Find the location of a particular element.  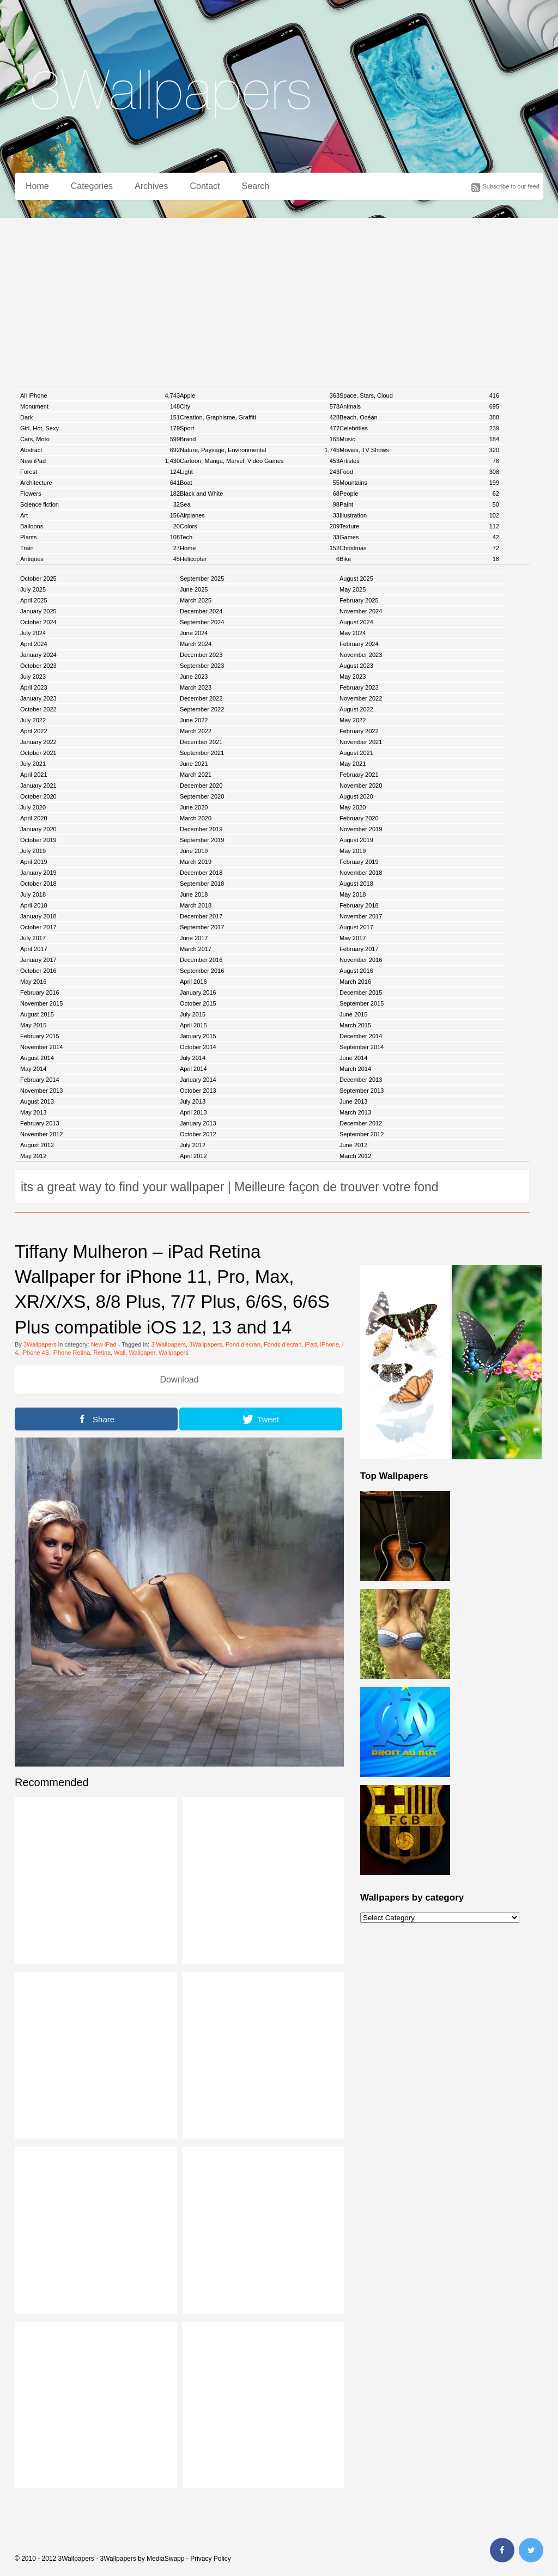

October 2020 is located at coordinates (38, 796).